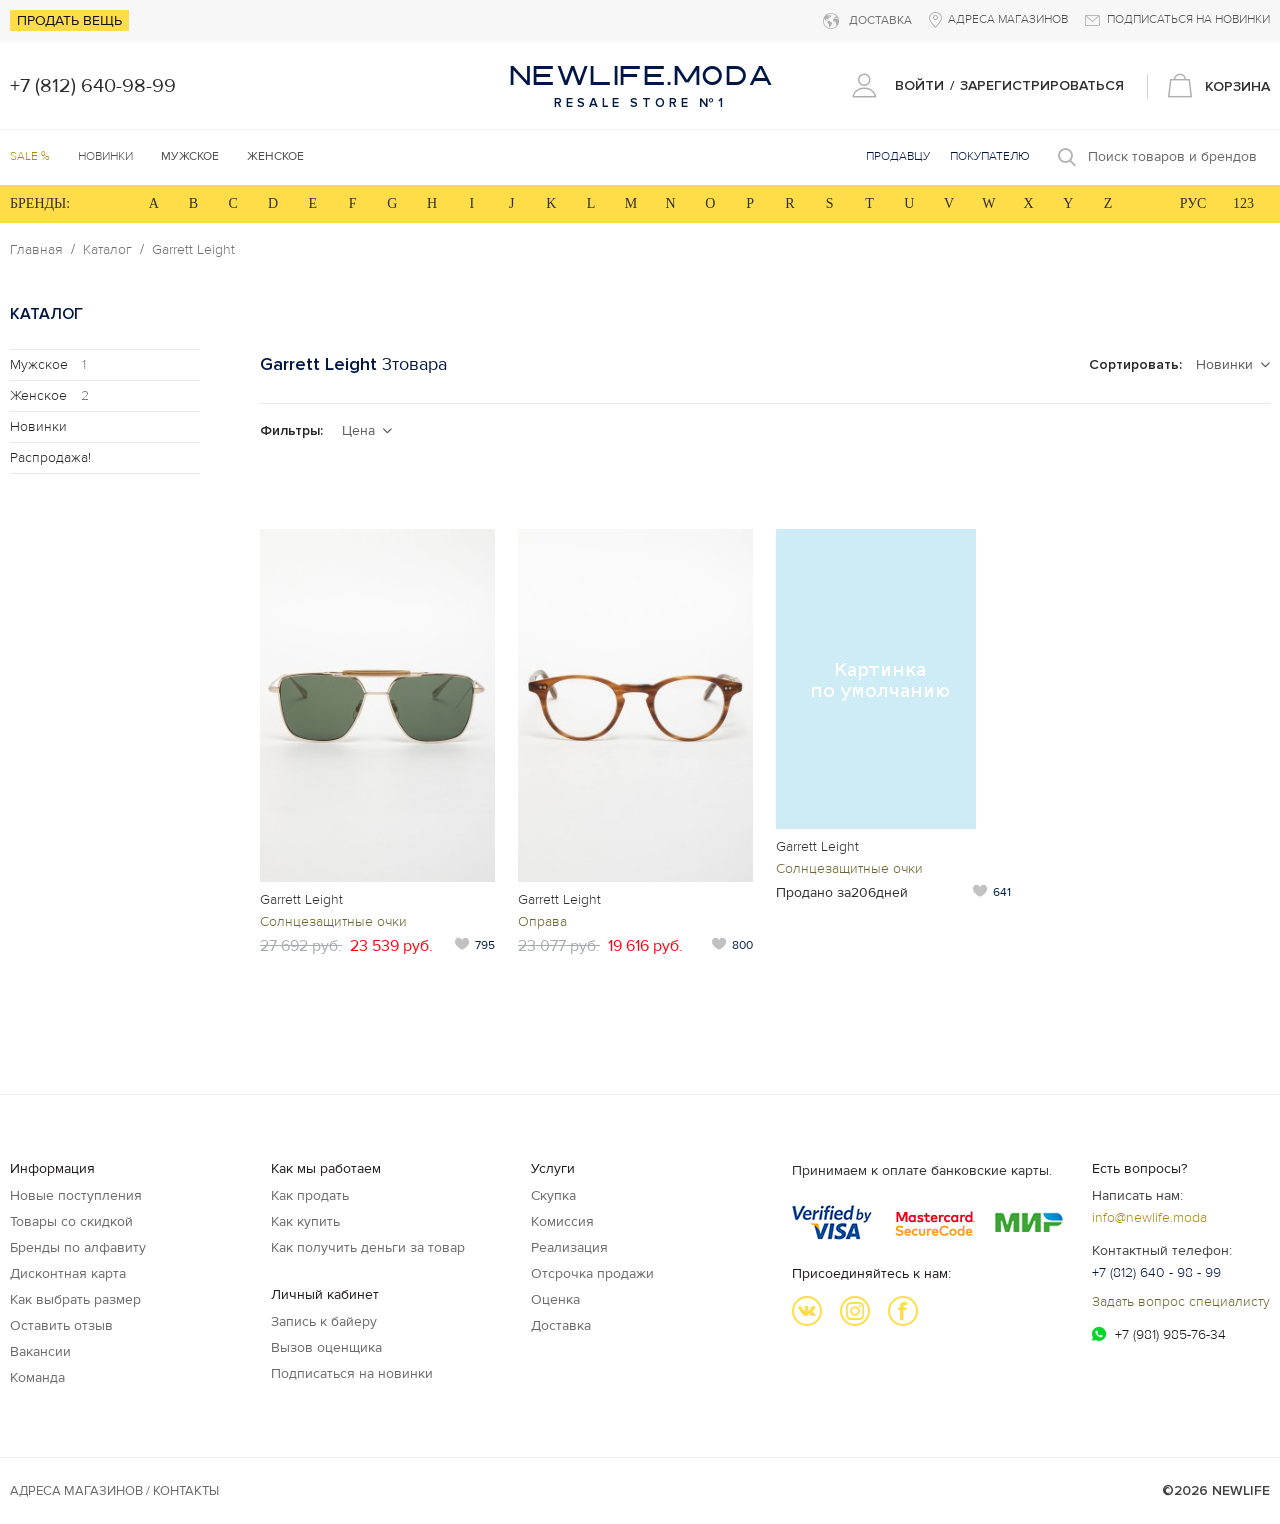  What do you see at coordinates (49, 395) in the screenshot?
I see `Женское` at bounding box center [49, 395].